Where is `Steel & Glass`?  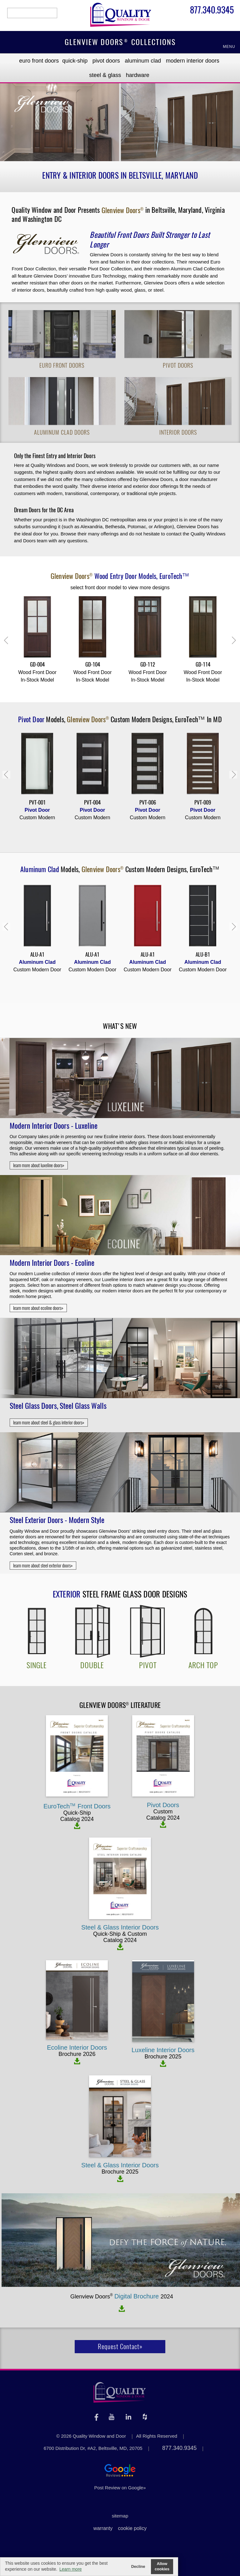
Steel & Glass is located at coordinates (105, 75).